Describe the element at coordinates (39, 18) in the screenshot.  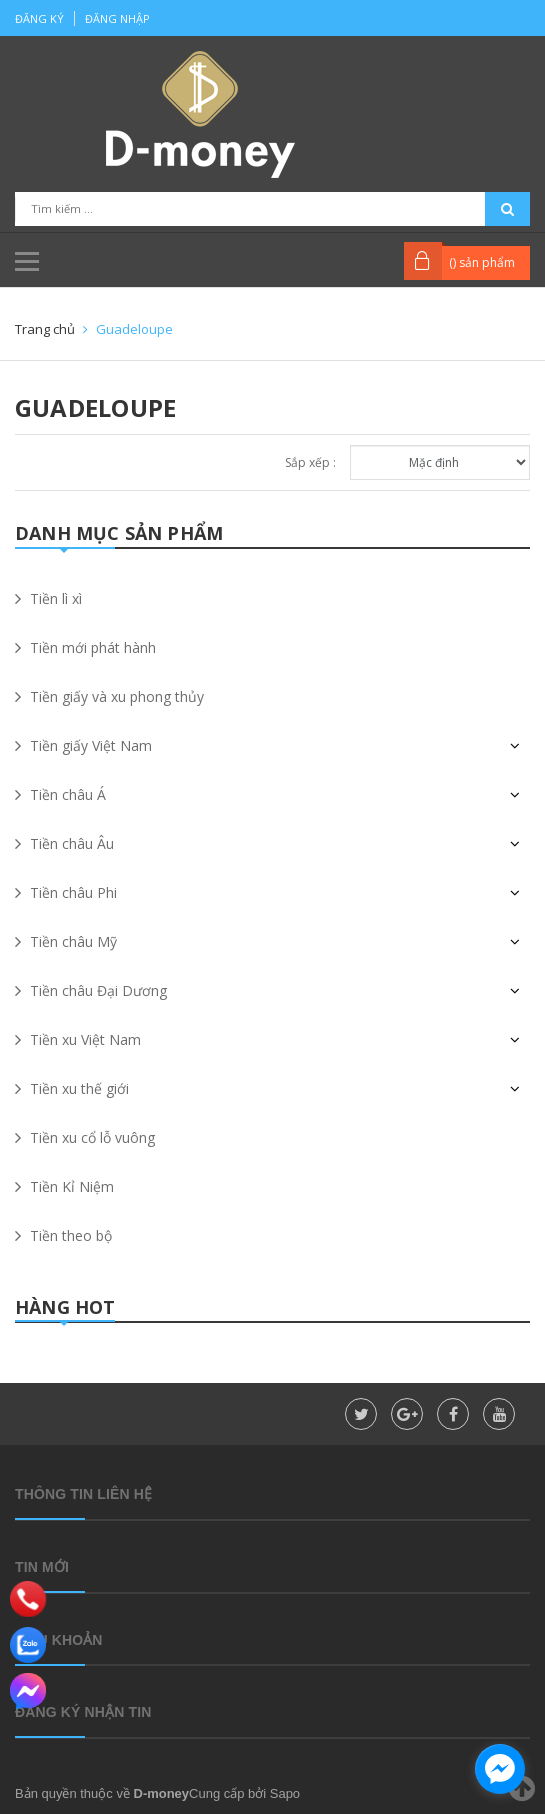
I see `Đăng ký` at that location.